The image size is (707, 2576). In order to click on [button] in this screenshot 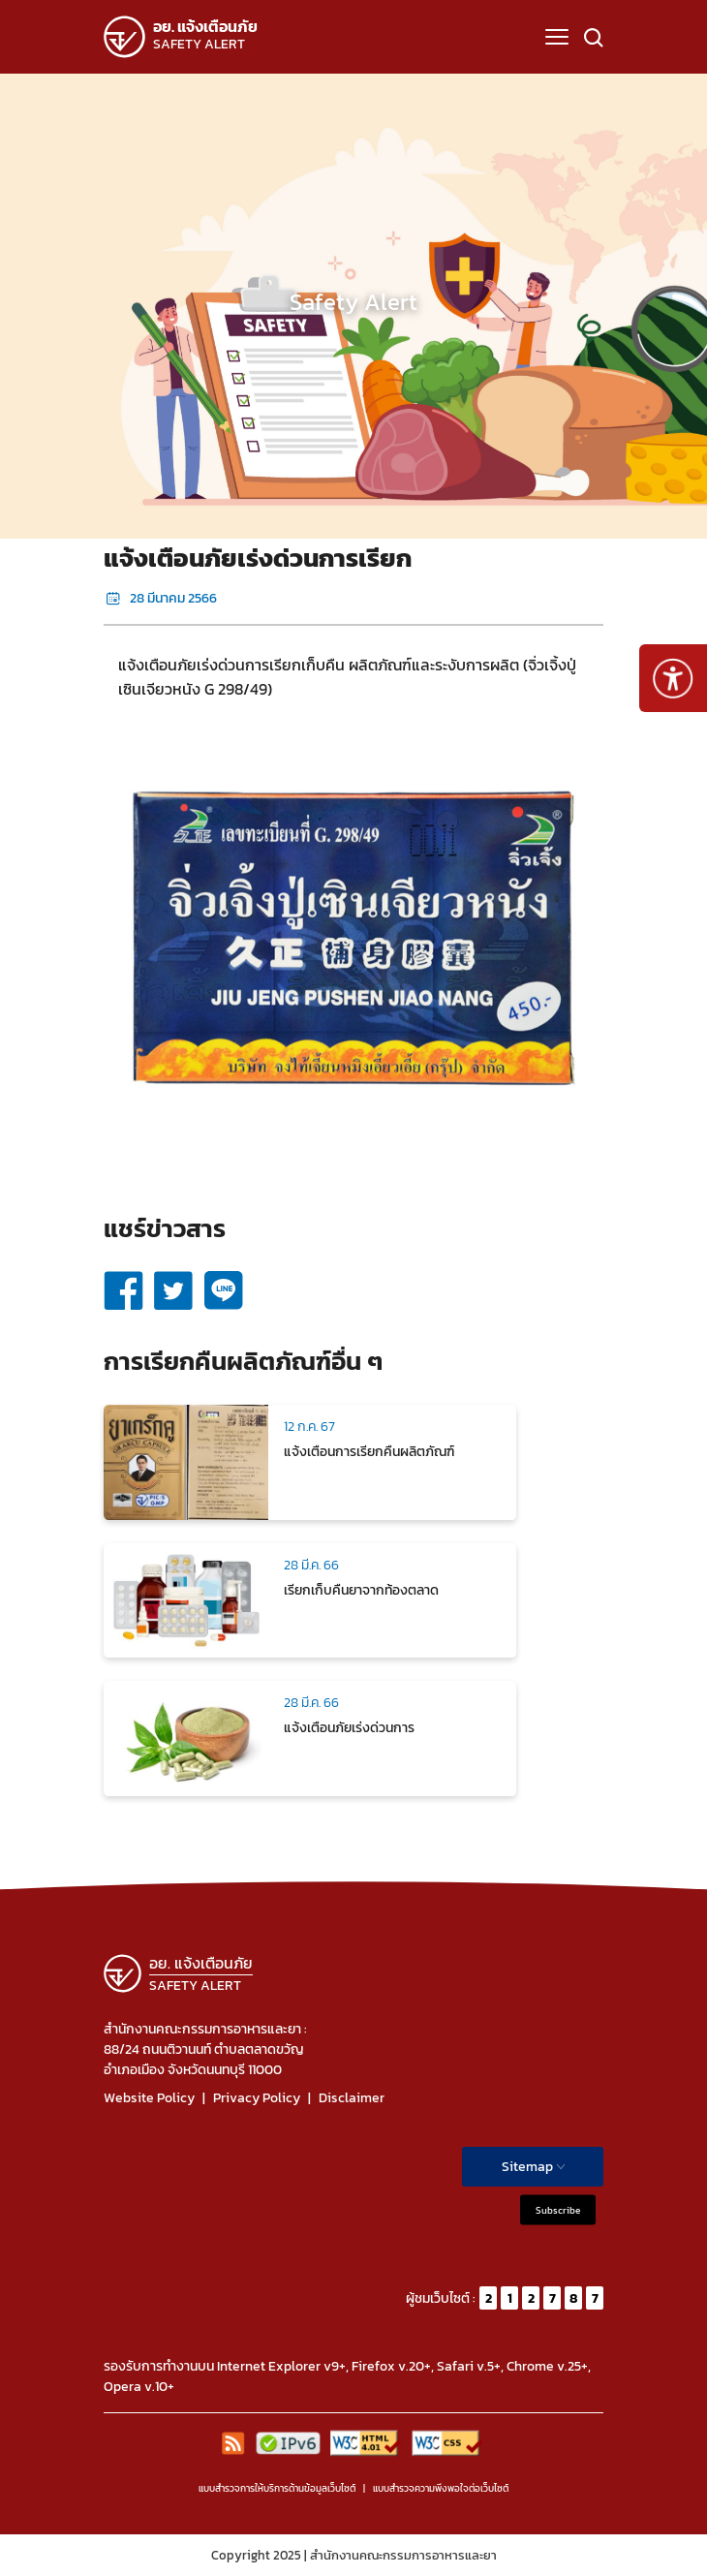, I will do `click(557, 37)`.